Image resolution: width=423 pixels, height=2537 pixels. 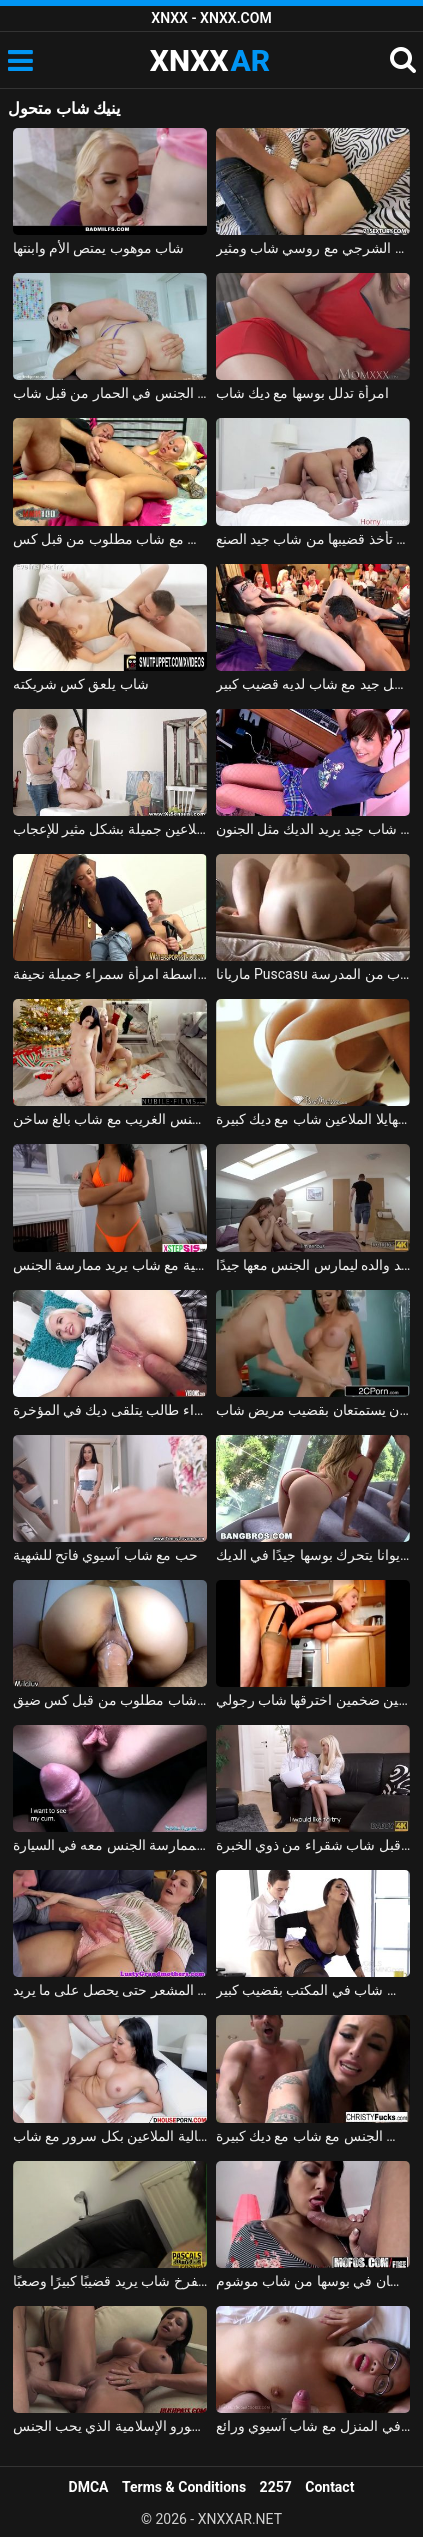 I want to click on امرأة تأخذ قضيبها من شاب جيد الصنع, so click(x=313, y=539).